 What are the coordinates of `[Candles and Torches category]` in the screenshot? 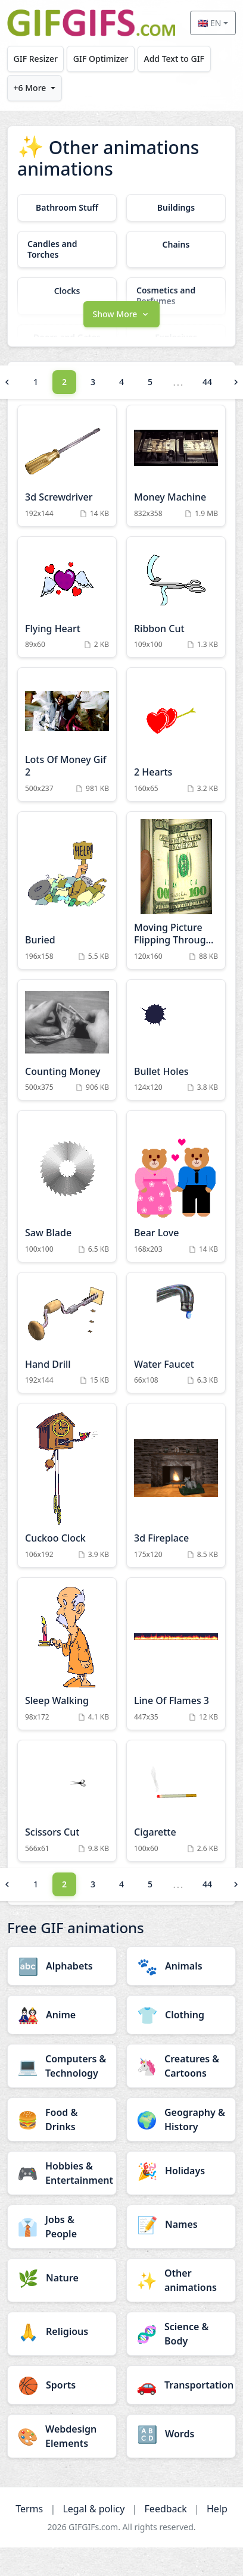 It's located at (67, 249).